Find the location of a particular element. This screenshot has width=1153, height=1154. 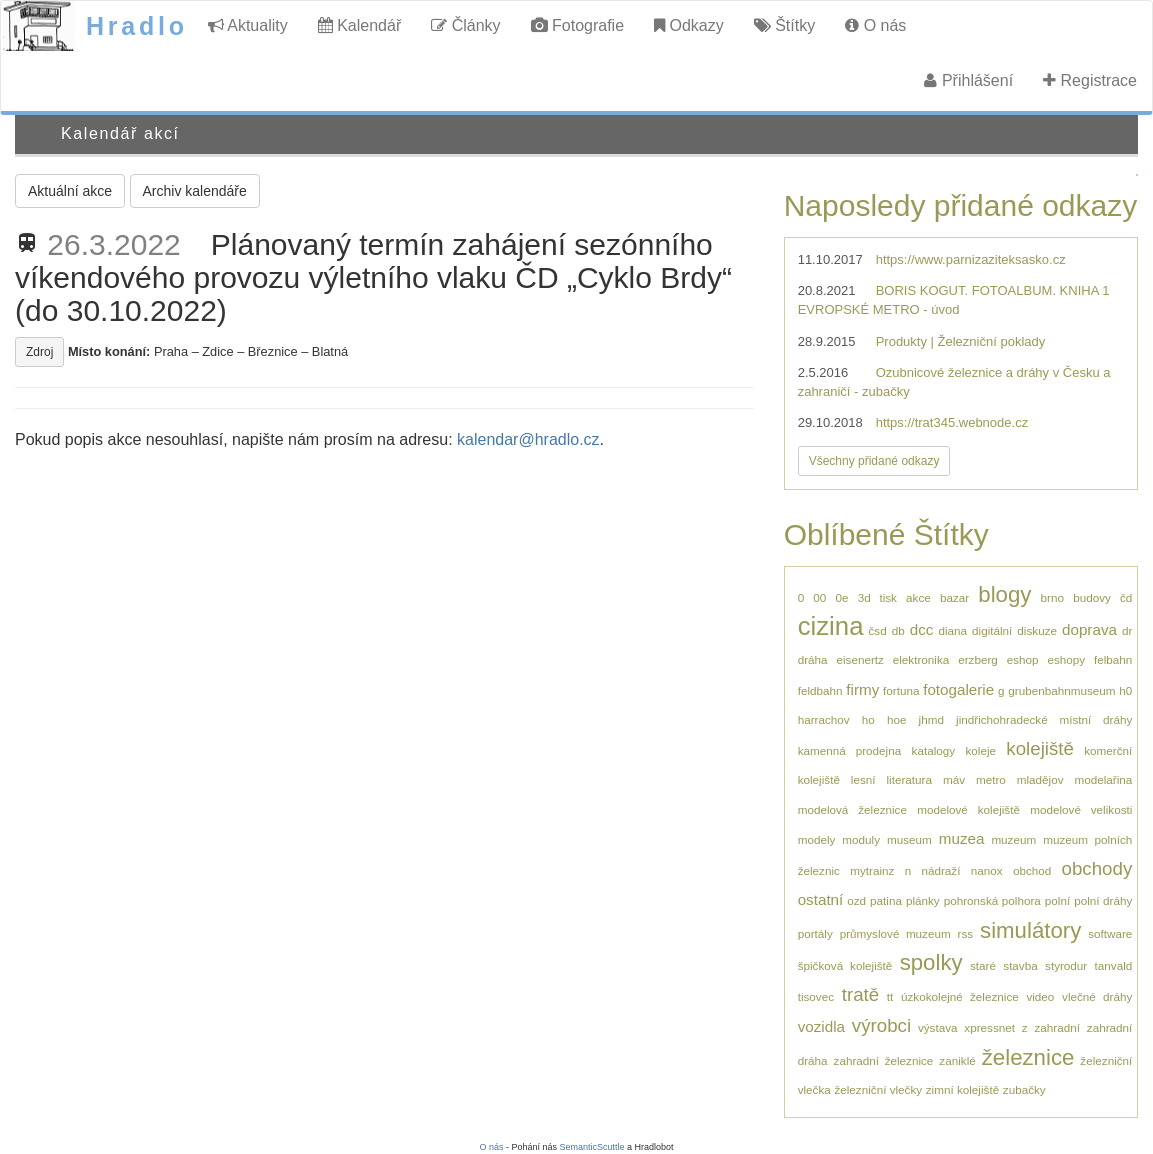

dr is located at coordinates (1127, 630).